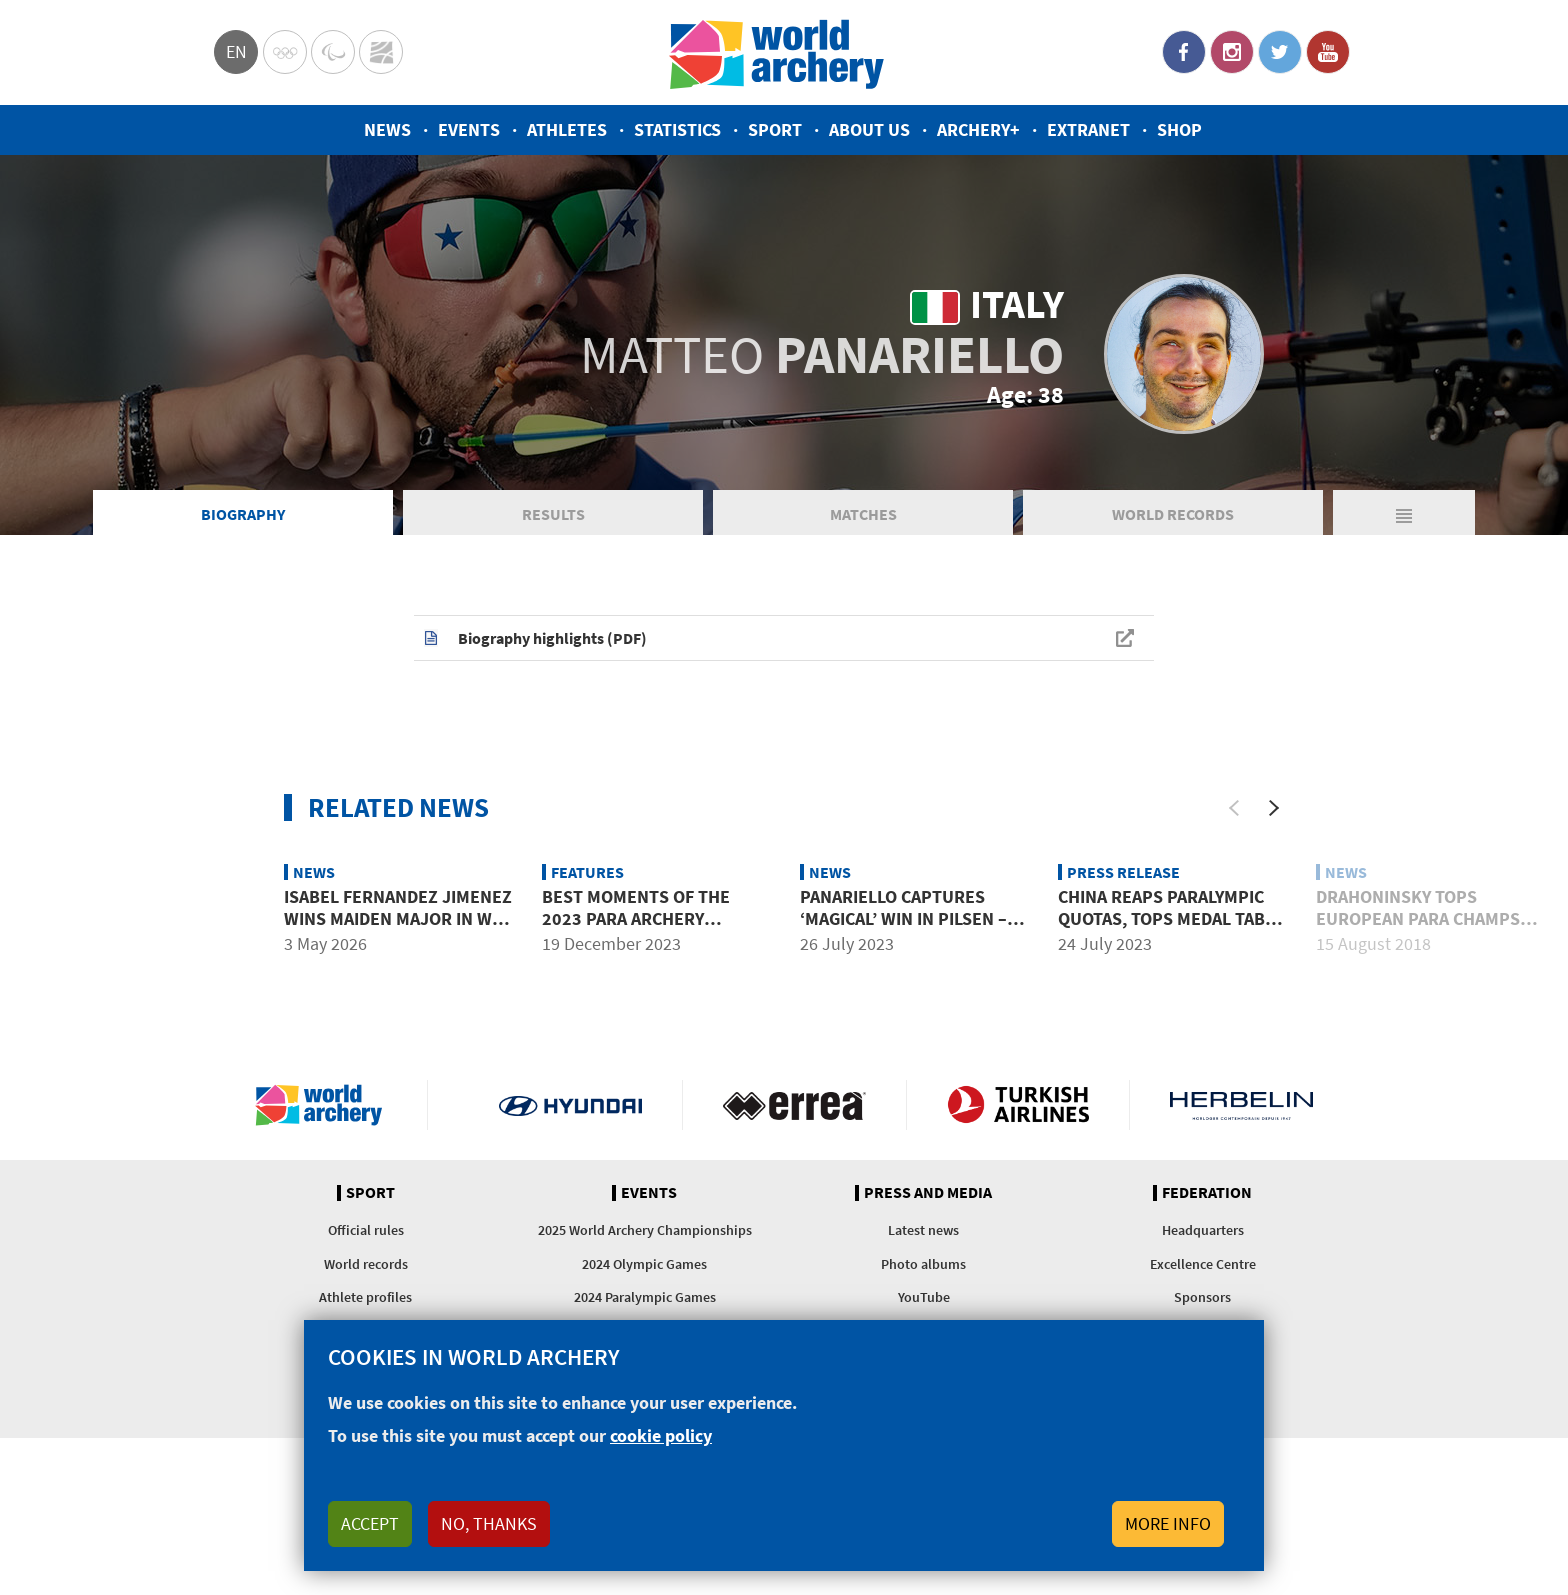 The width and height of the screenshot is (1568, 1595). I want to click on Instagram, so click(1232, 52).